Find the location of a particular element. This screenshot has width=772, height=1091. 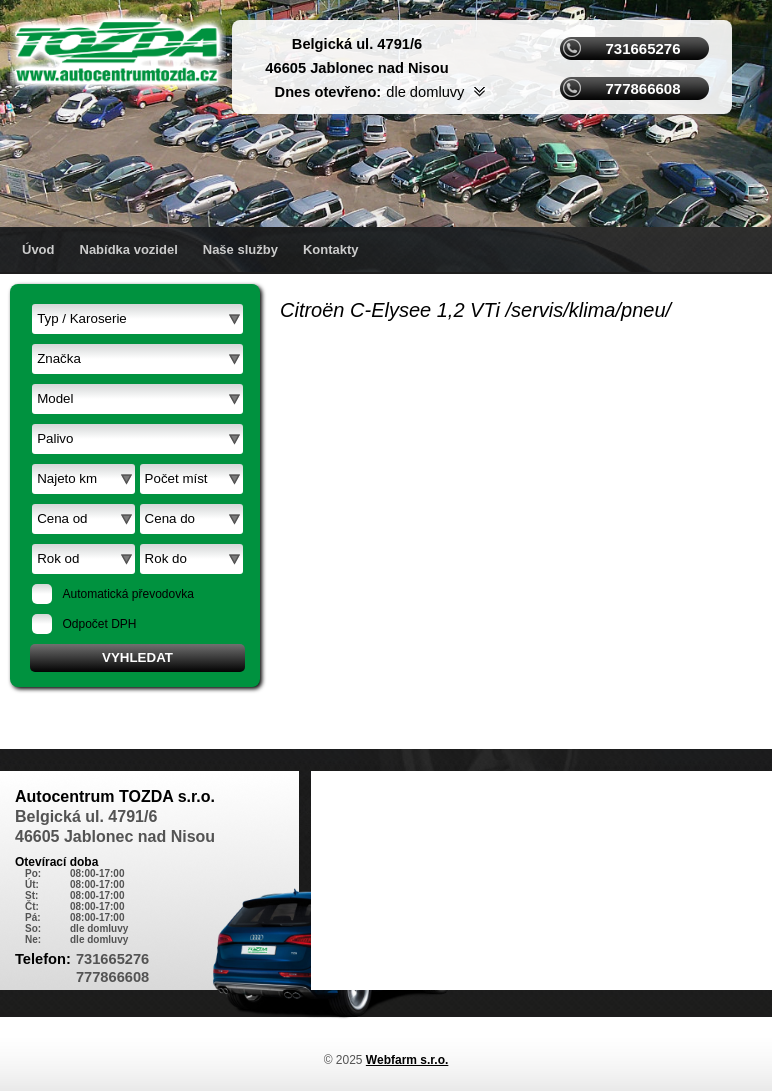

Úvod is located at coordinates (38, 249).